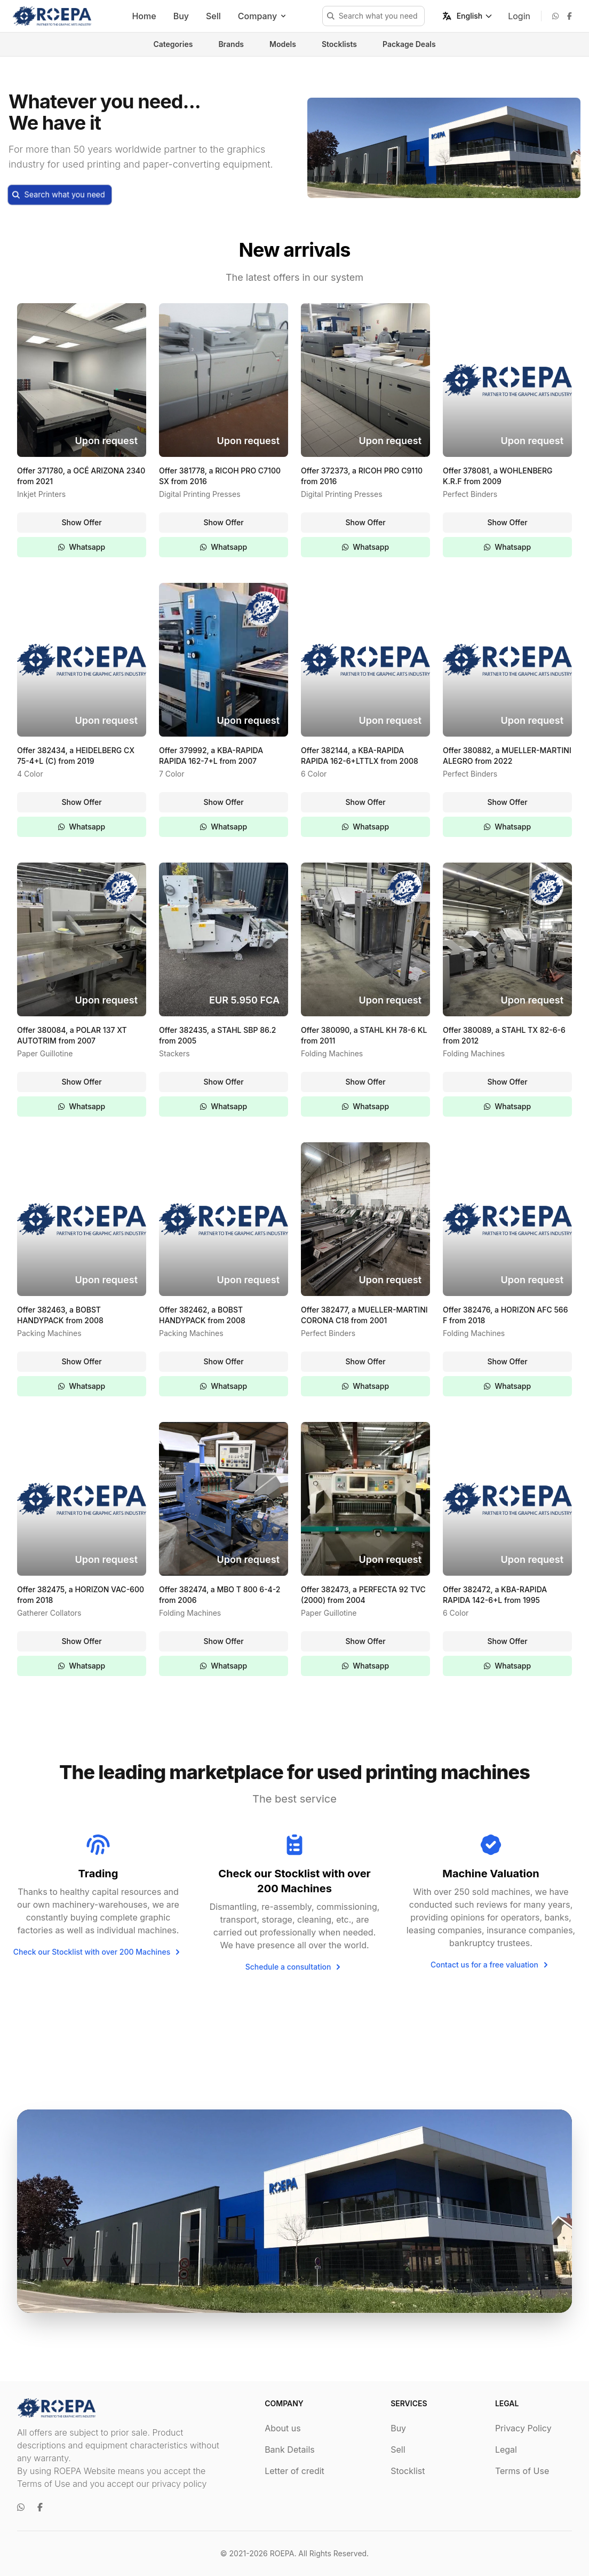 Image resolution: width=589 pixels, height=2576 pixels. Describe the element at coordinates (144, 16) in the screenshot. I see `Home` at that location.